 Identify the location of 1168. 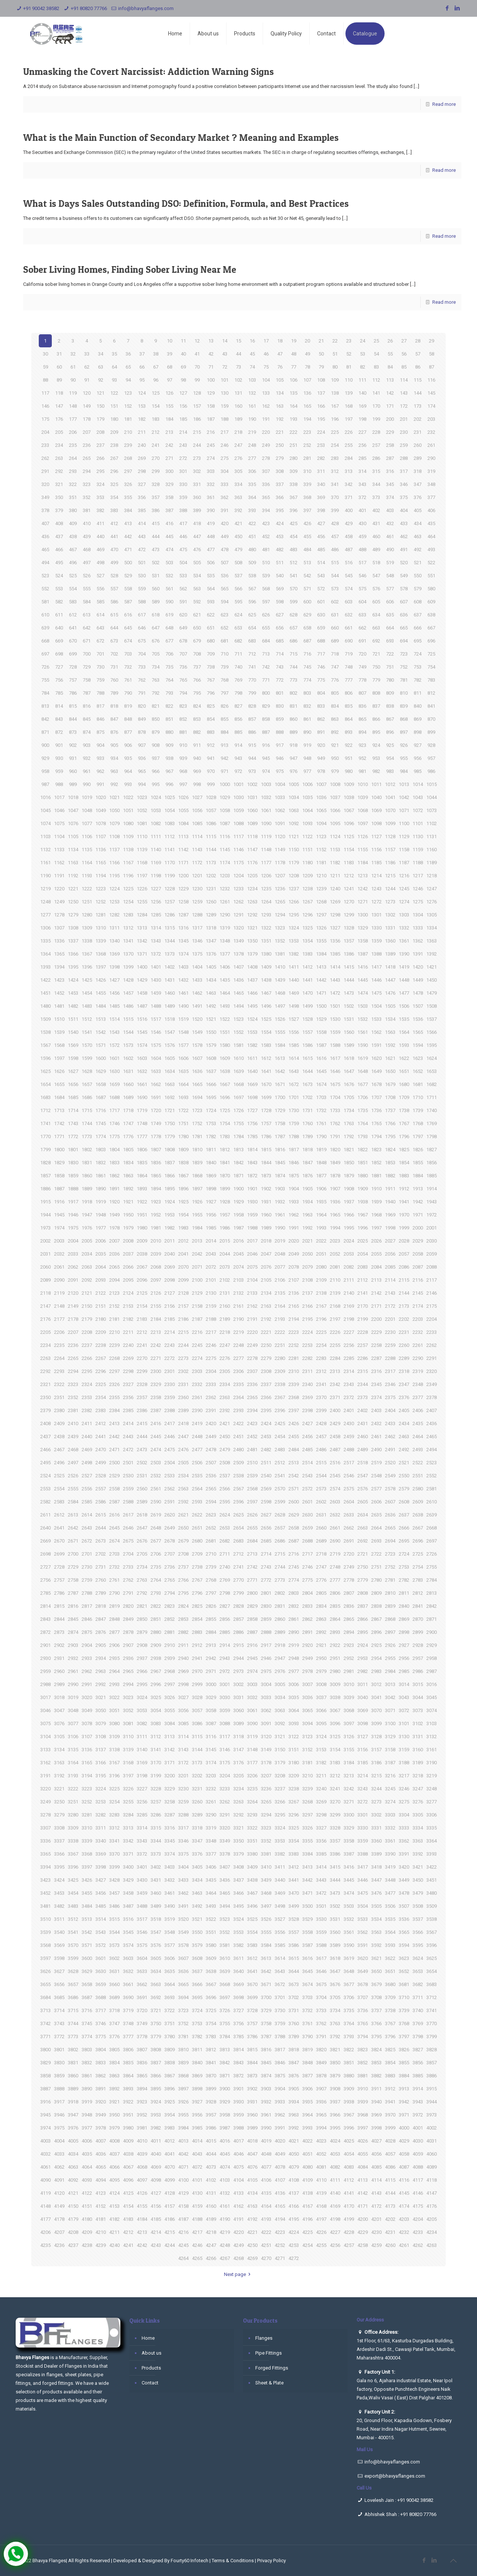
(142, 862).